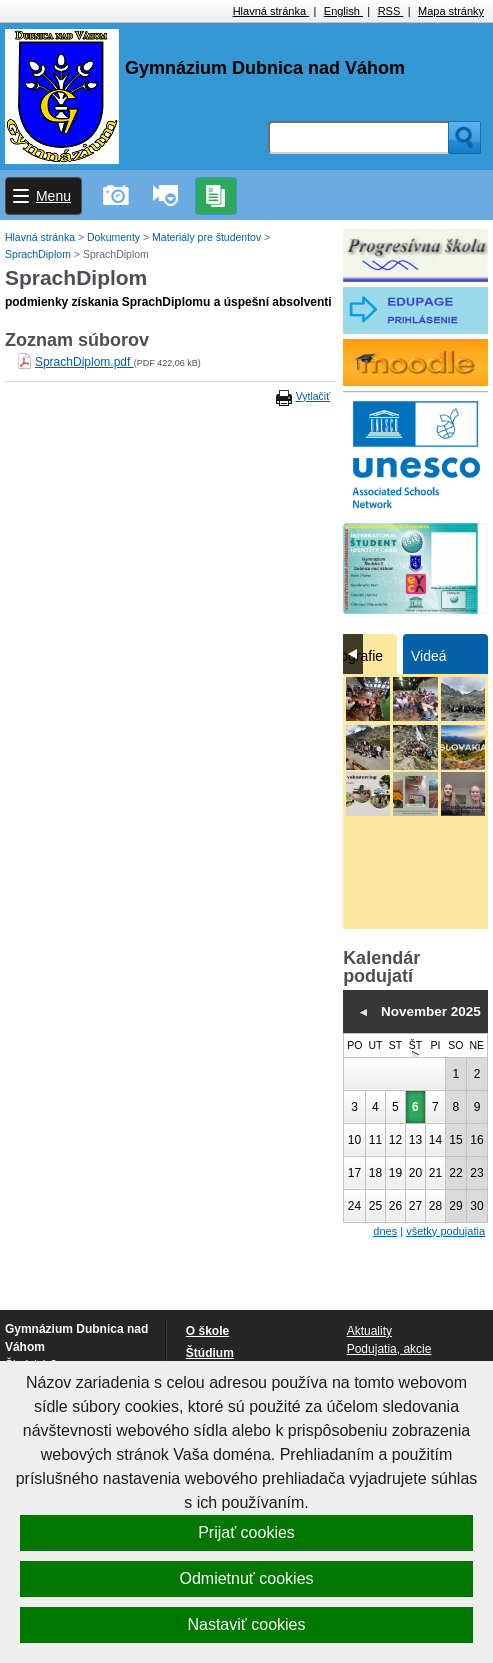 The height and width of the screenshot is (1663, 493). Describe the element at coordinates (207, 1331) in the screenshot. I see `O škole` at that location.